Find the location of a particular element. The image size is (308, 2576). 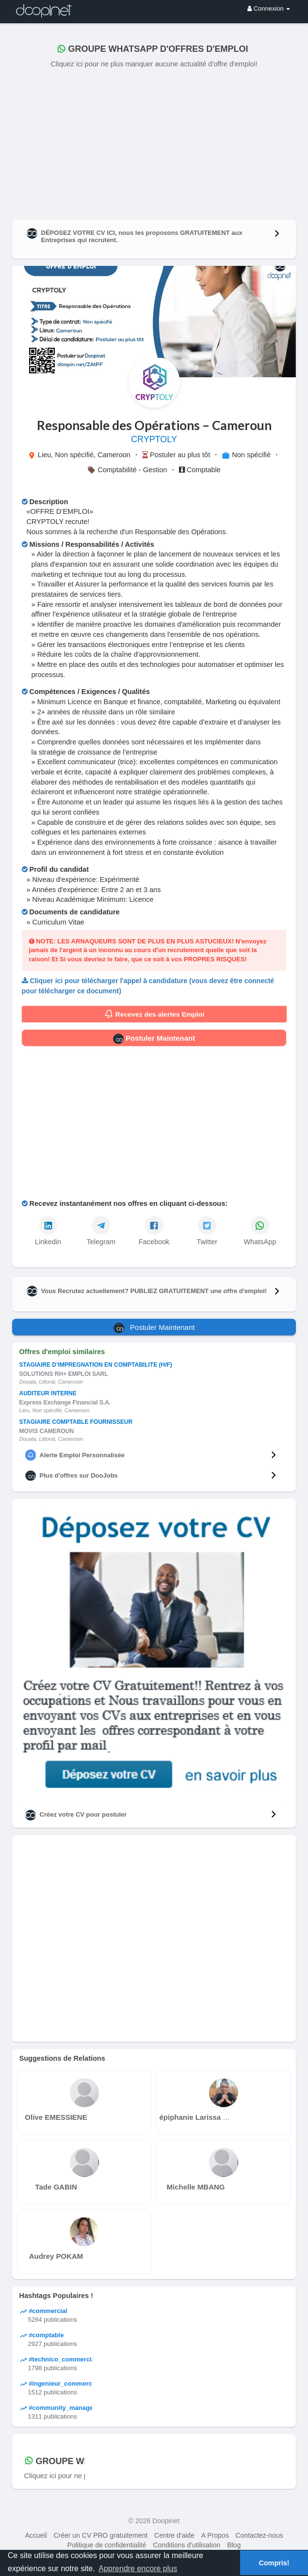

Conditions d'utilisation is located at coordinates (186, 2545).